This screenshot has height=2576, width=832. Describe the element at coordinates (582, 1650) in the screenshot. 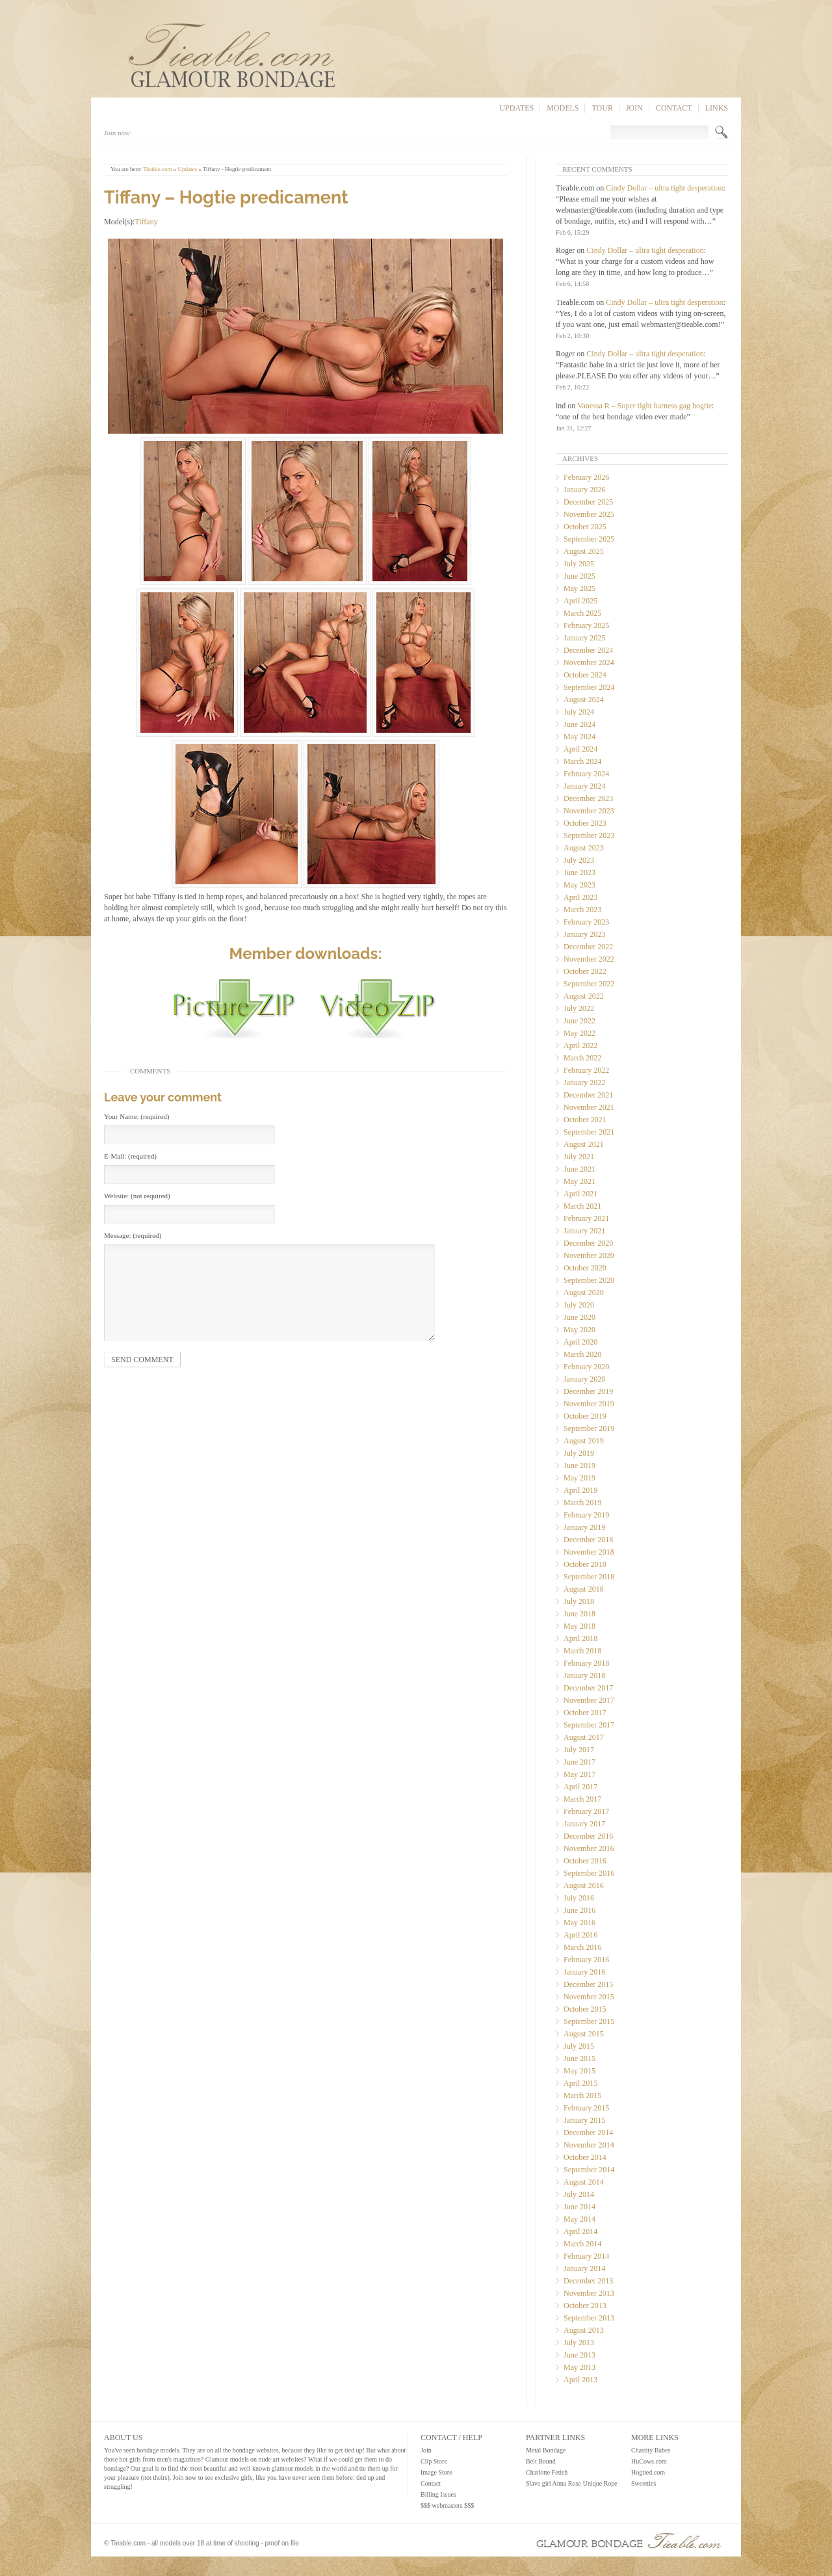

I see `March 2018` at that location.